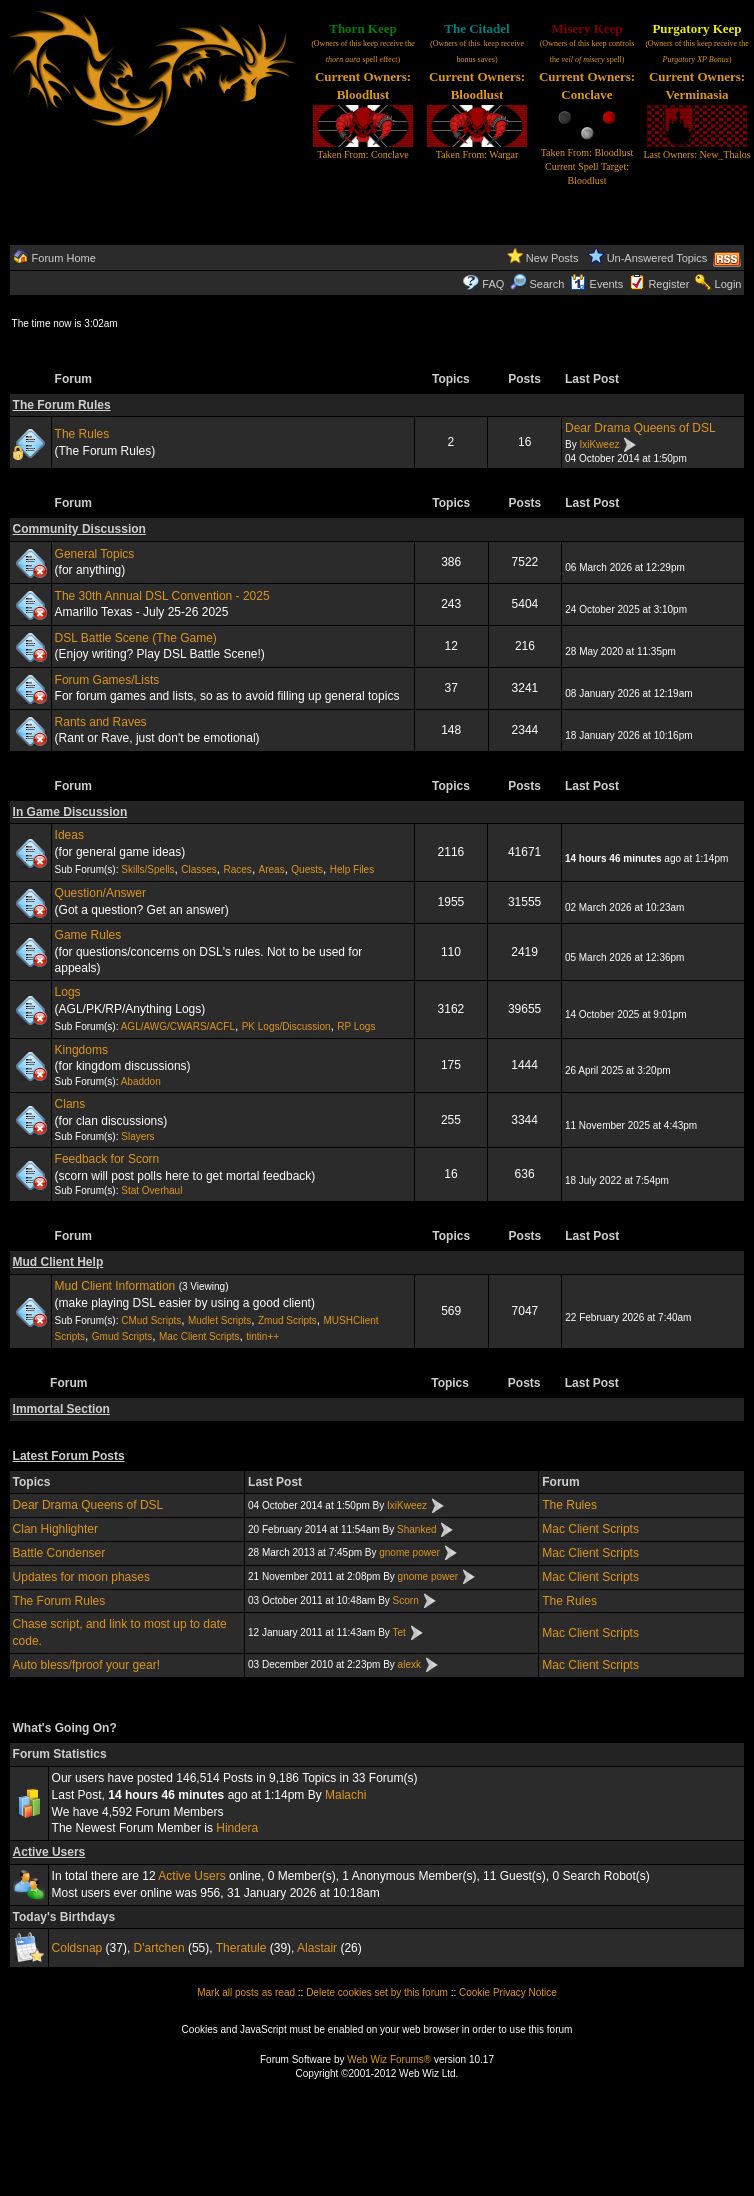 The width and height of the screenshot is (754, 2196). Describe the element at coordinates (238, 869) in the screenshot. I see `Races` at that location.